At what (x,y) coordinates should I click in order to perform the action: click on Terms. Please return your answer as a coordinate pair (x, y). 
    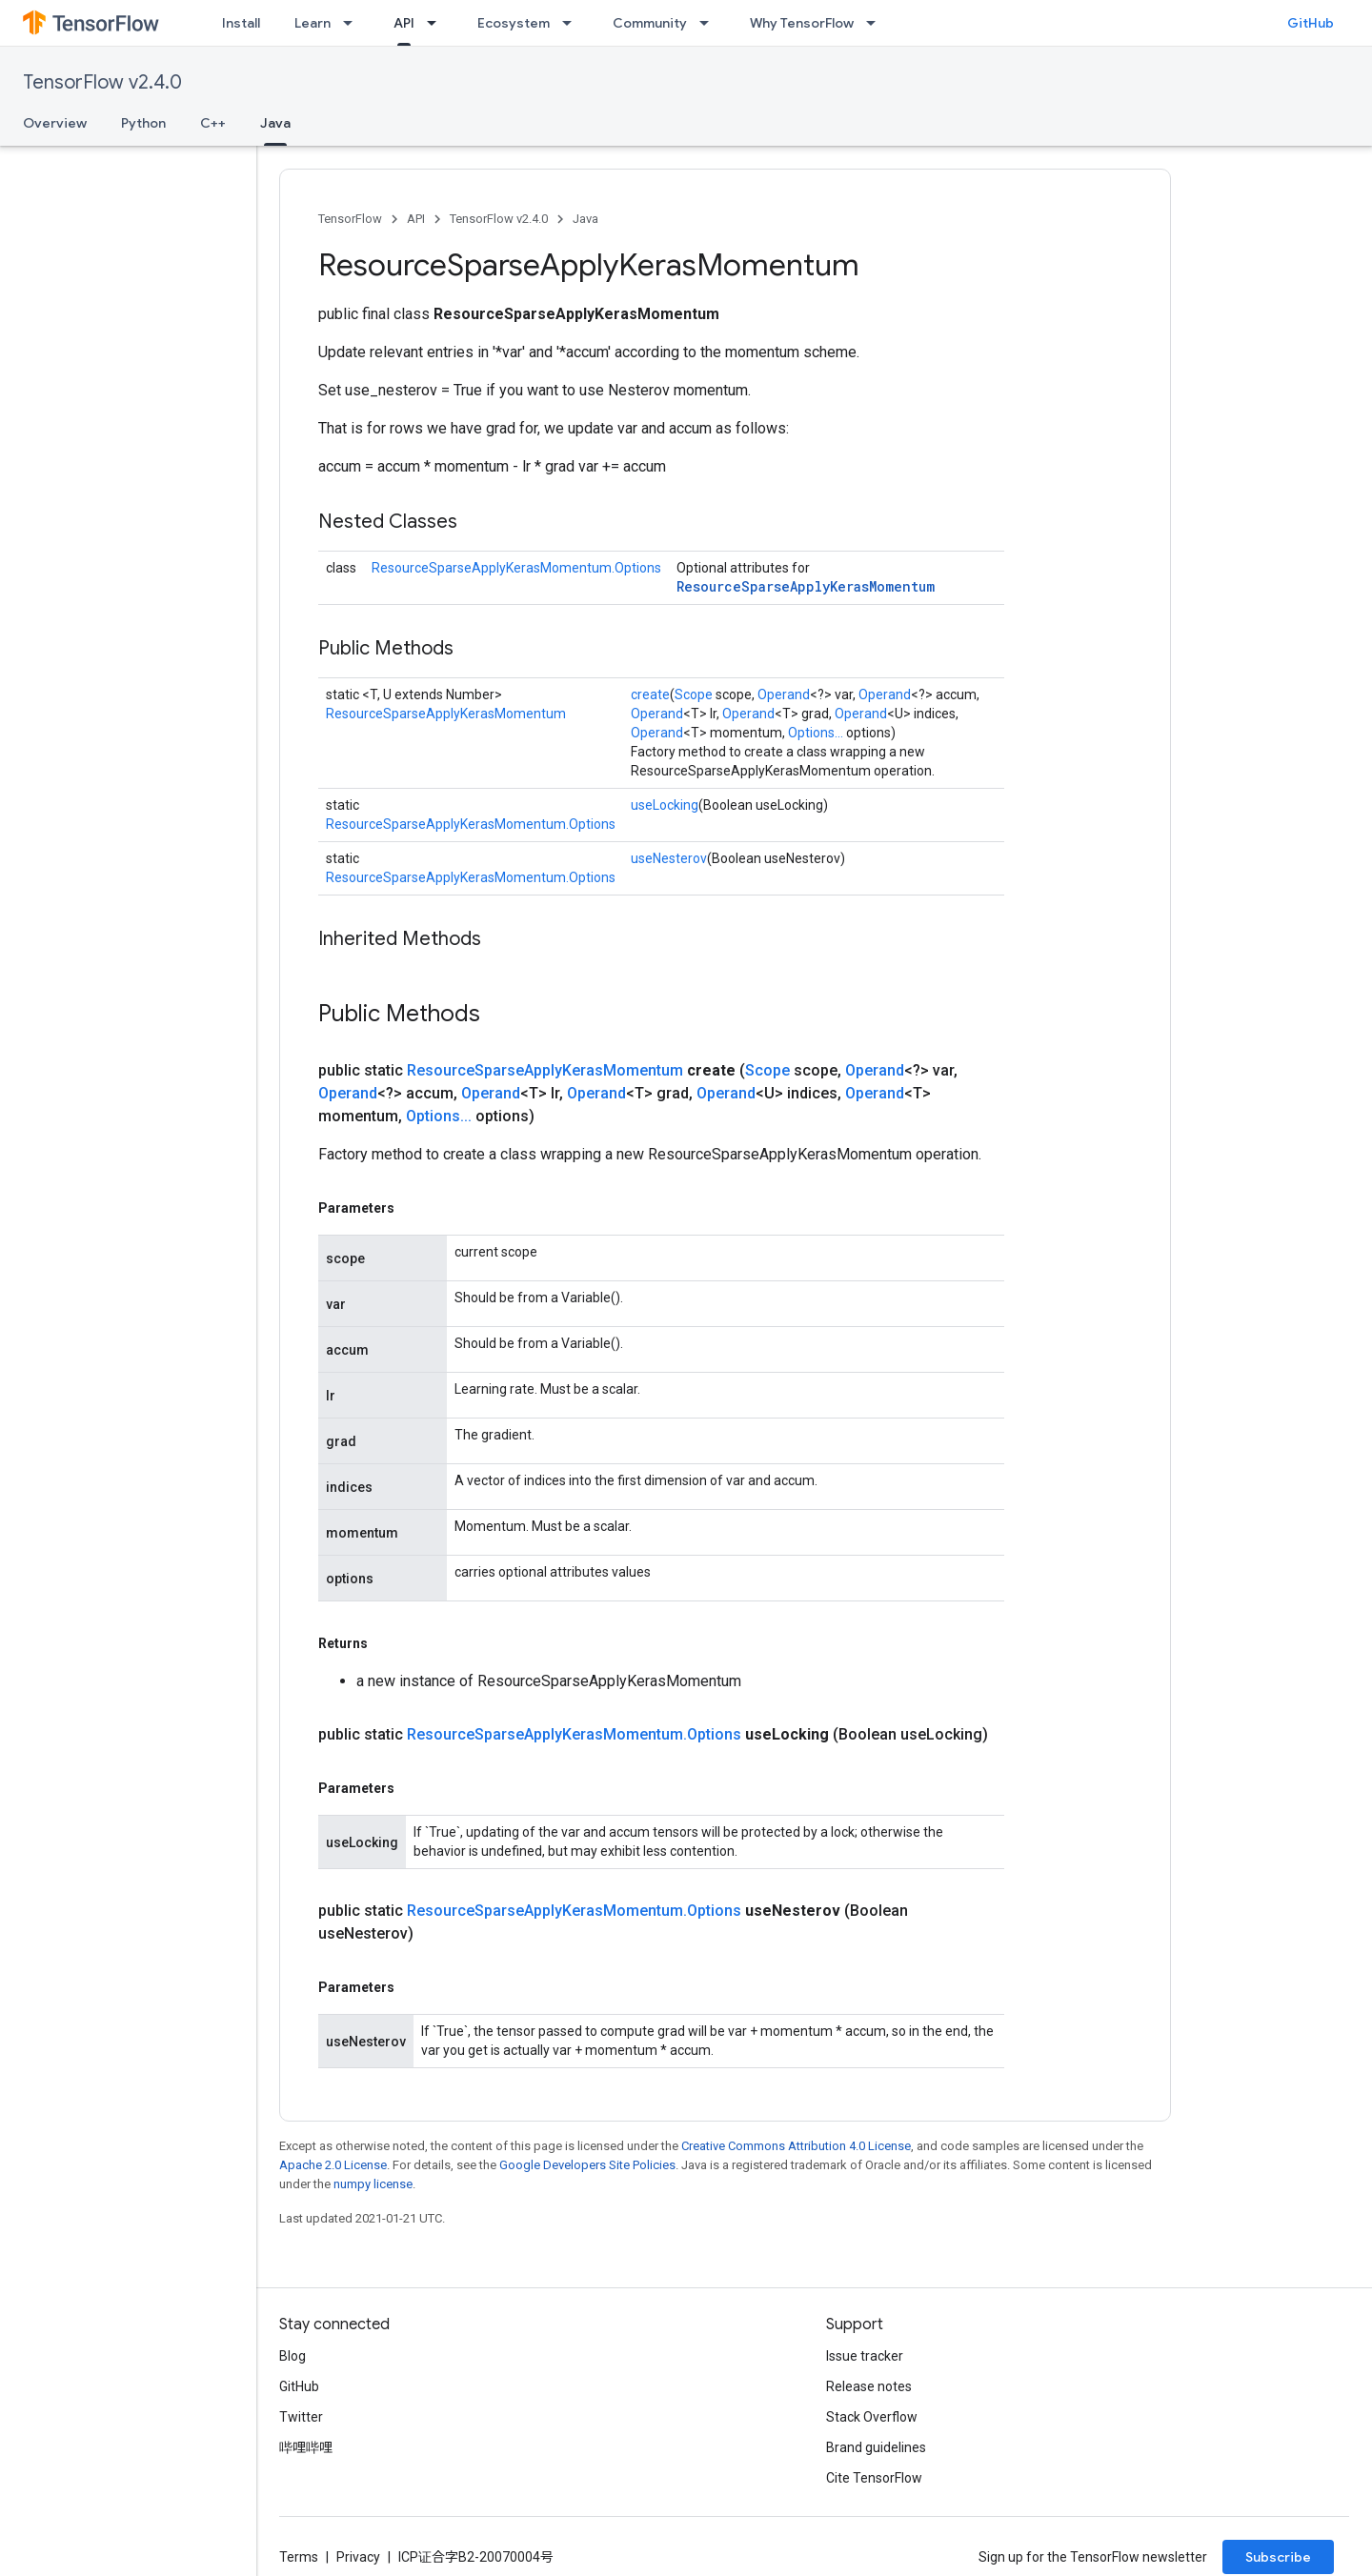
    Looking at the image, I should click on (298, 2557).